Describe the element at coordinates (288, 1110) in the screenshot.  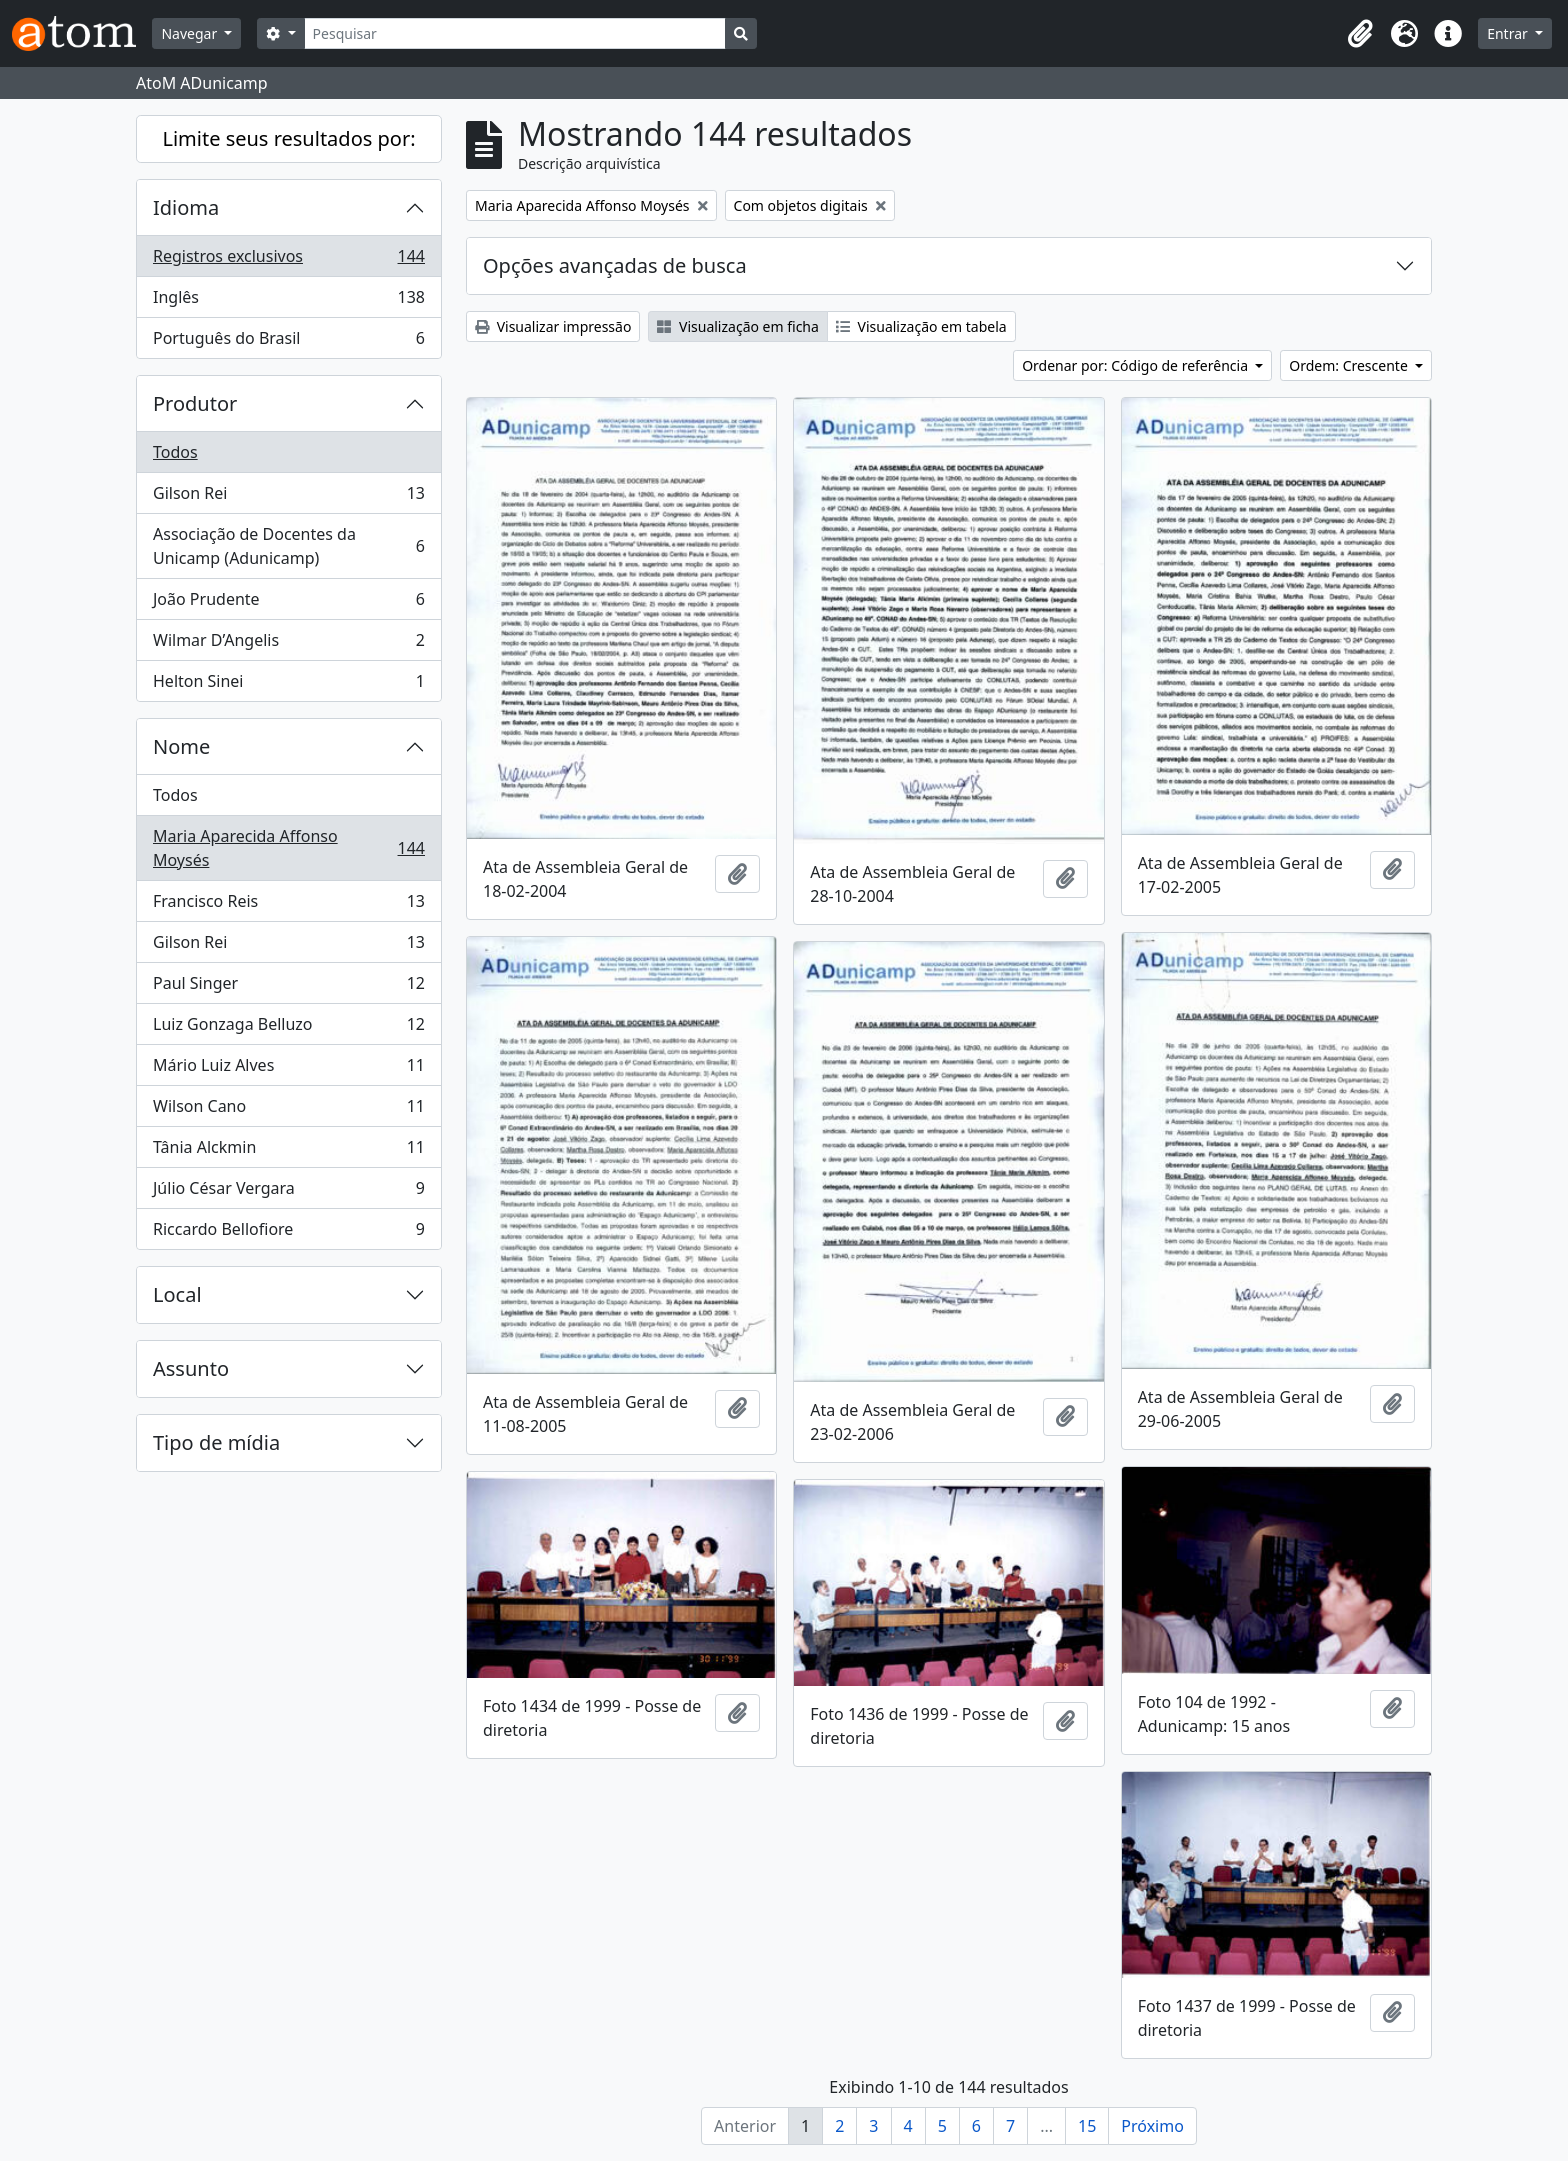
I see `Wilson Cano` at that location.